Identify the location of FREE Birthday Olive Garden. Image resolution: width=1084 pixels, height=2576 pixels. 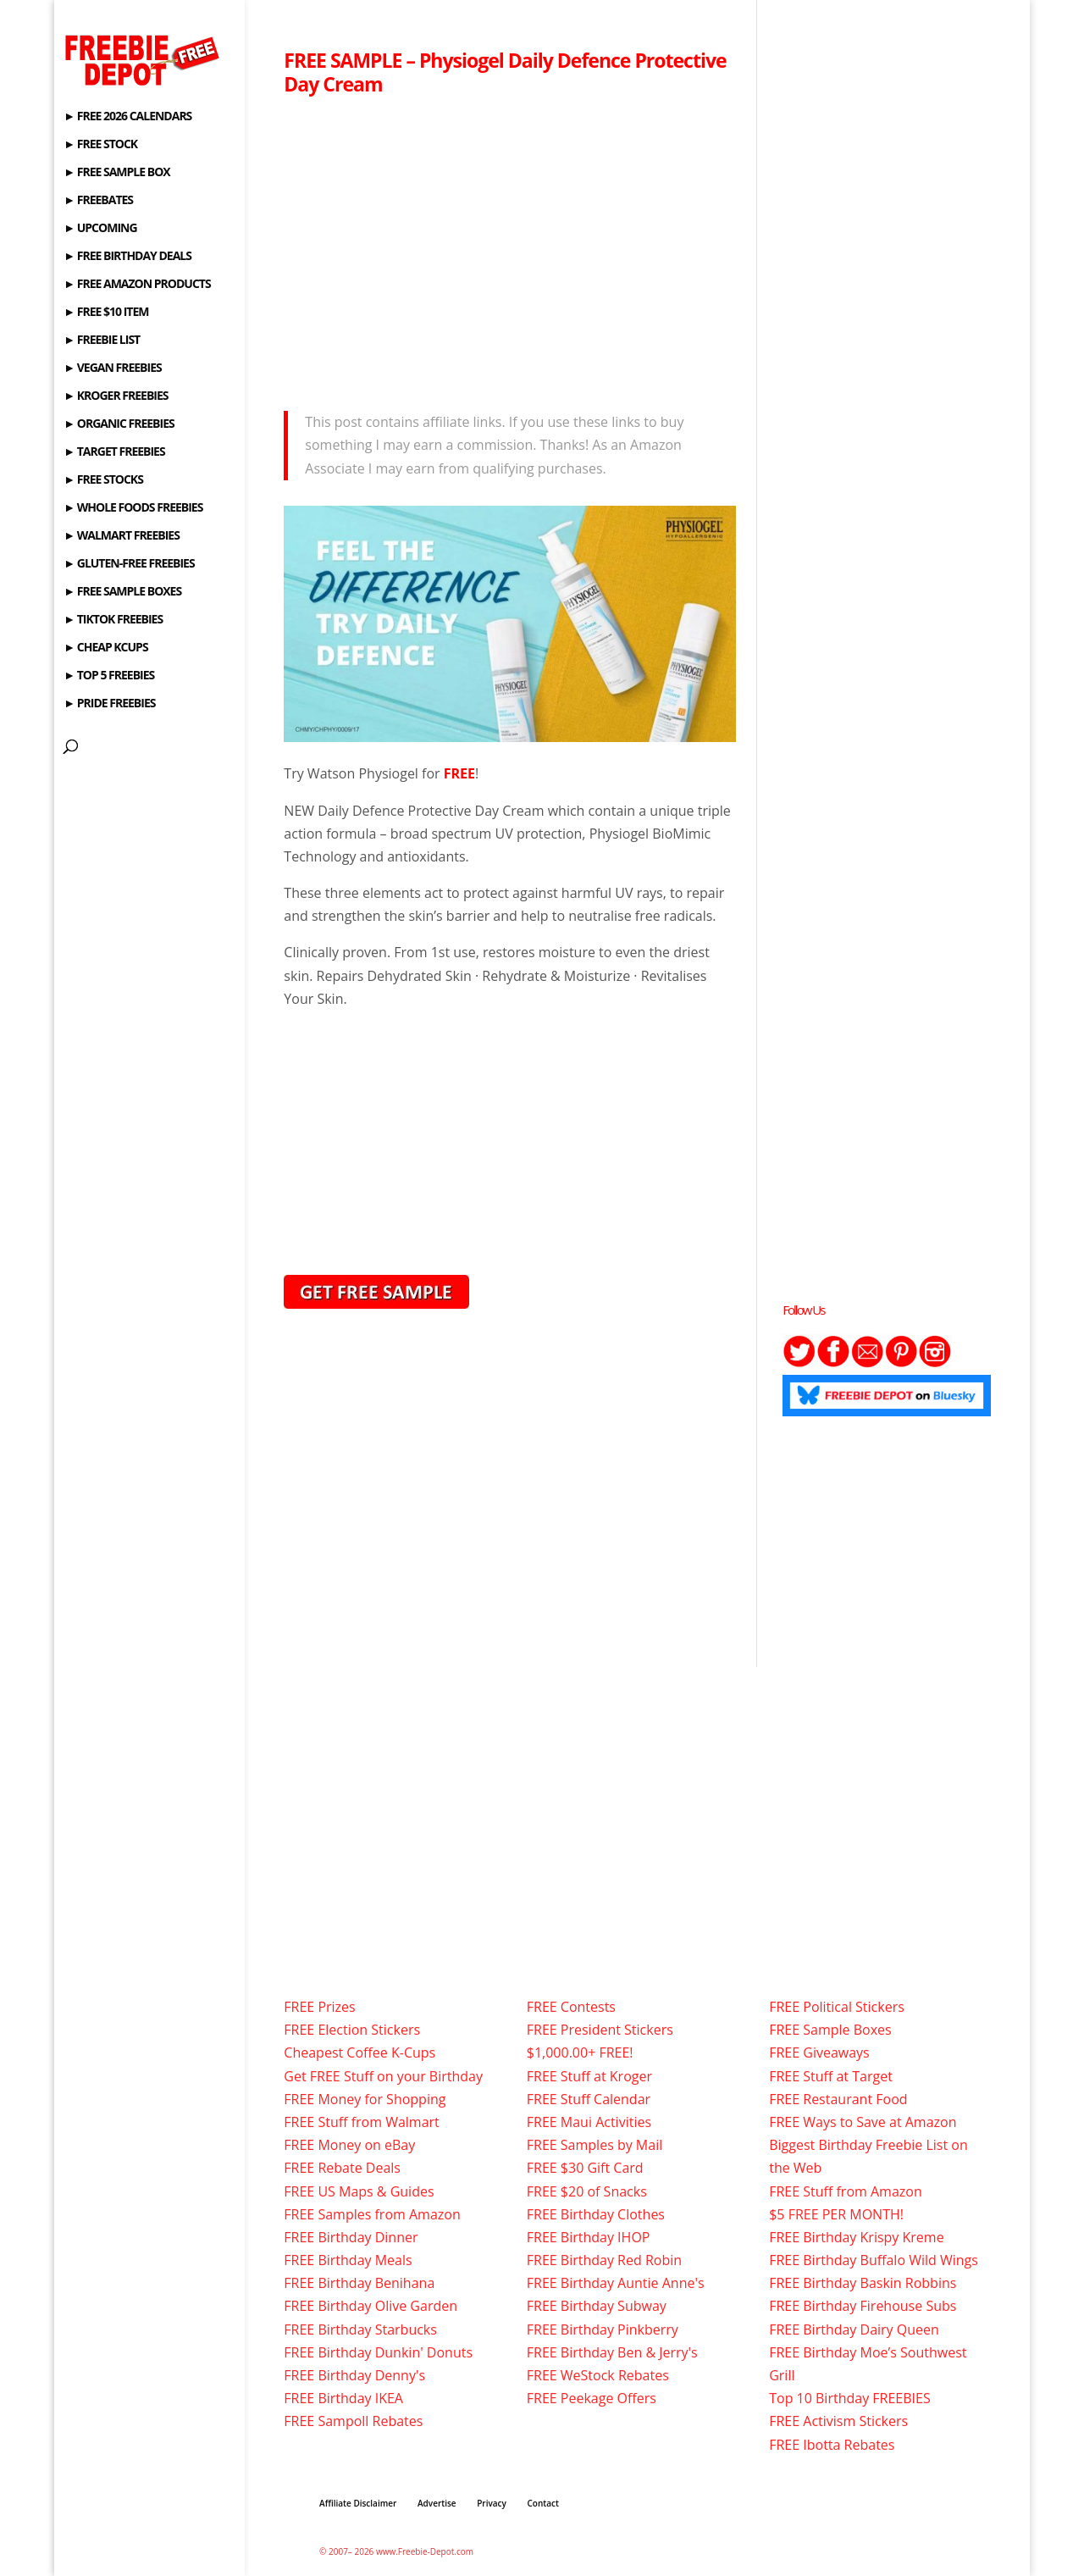
(370, 2305).